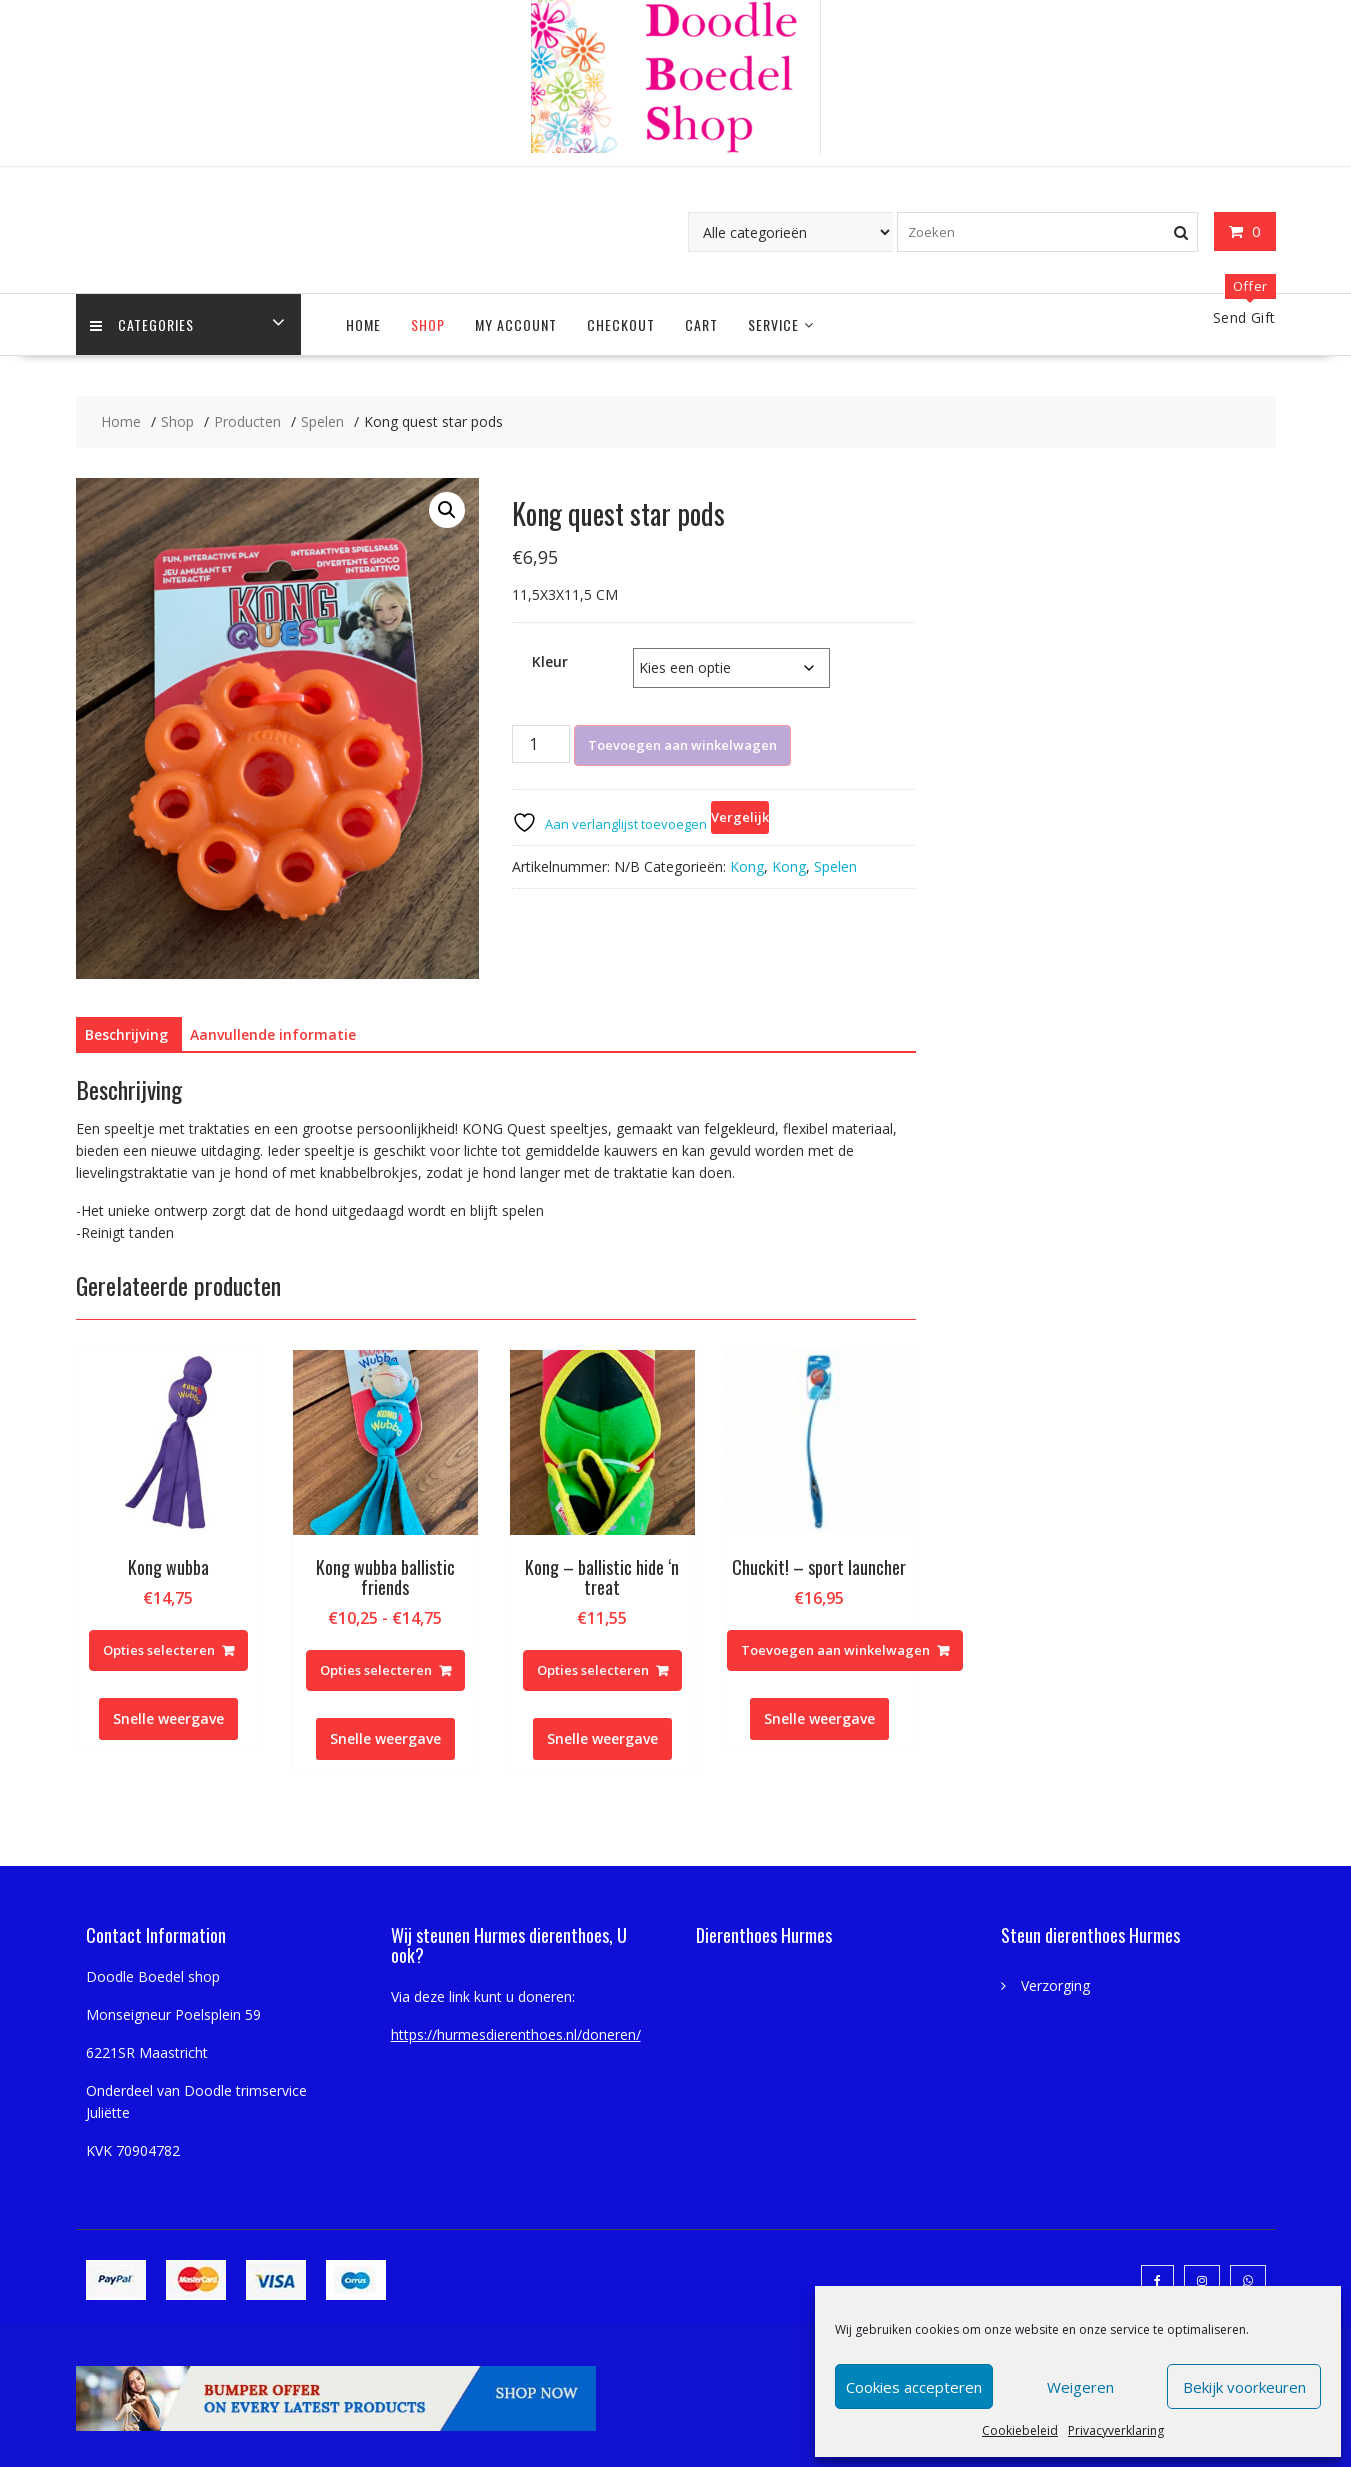  I want to click on Bekijk voorkeuren, so click(1244, 2387).